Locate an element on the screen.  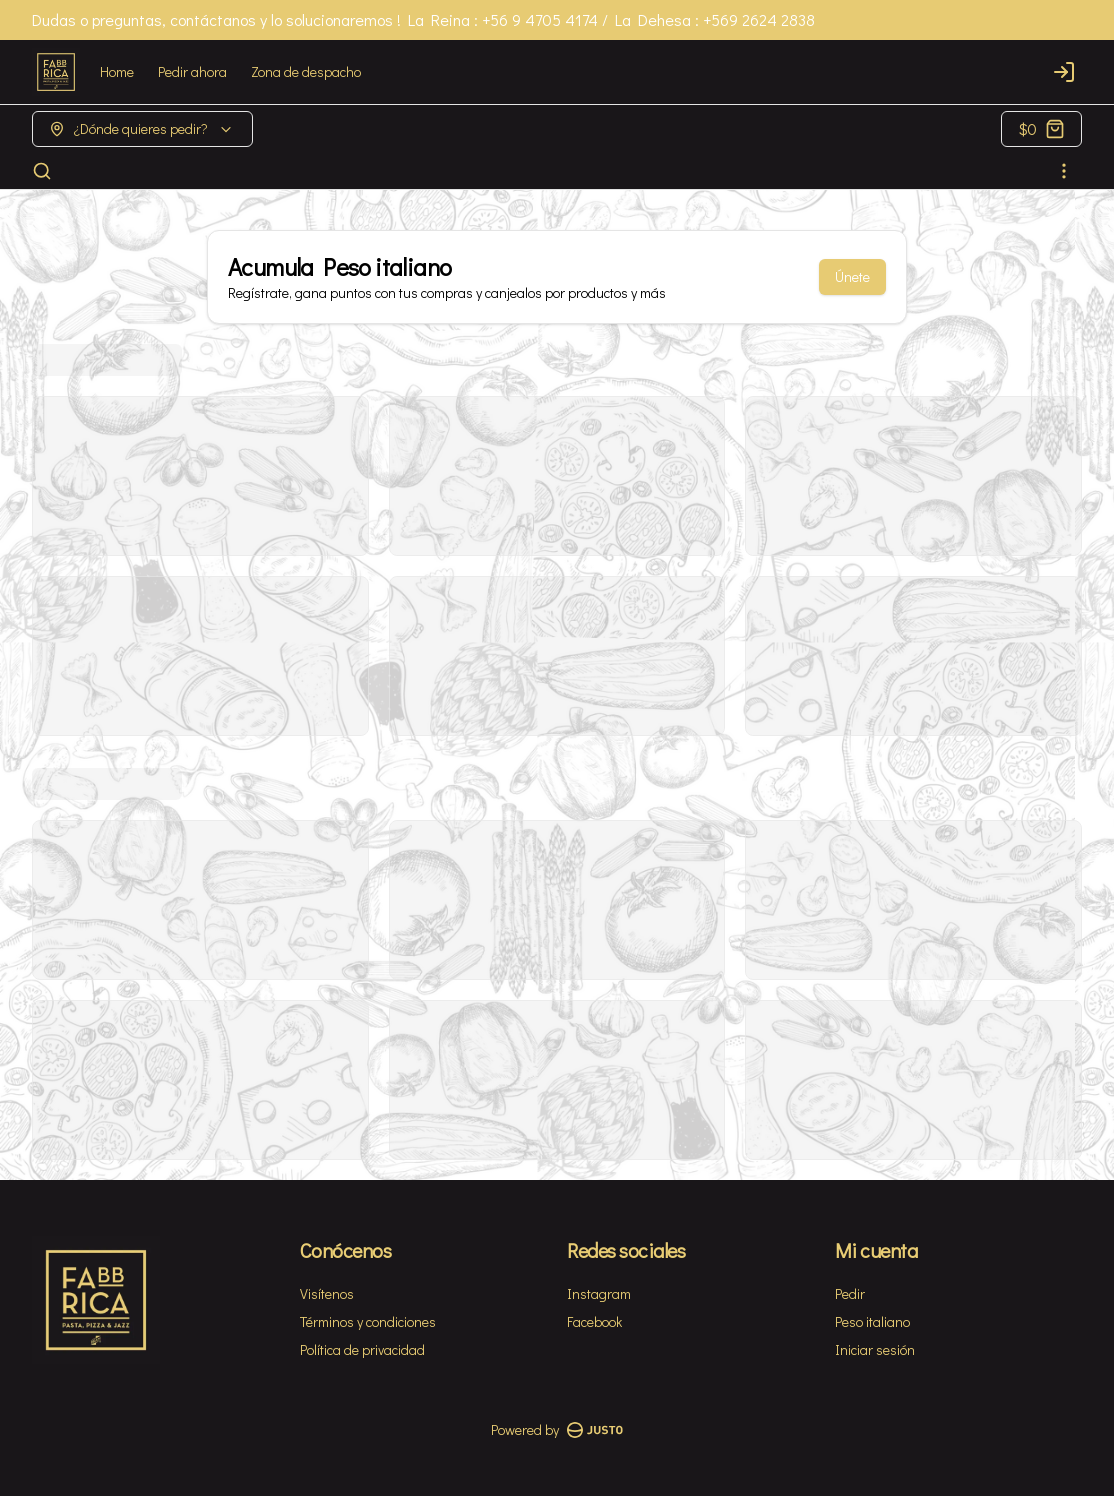
[Ver categorías] is located at coordinates (1064, 171).